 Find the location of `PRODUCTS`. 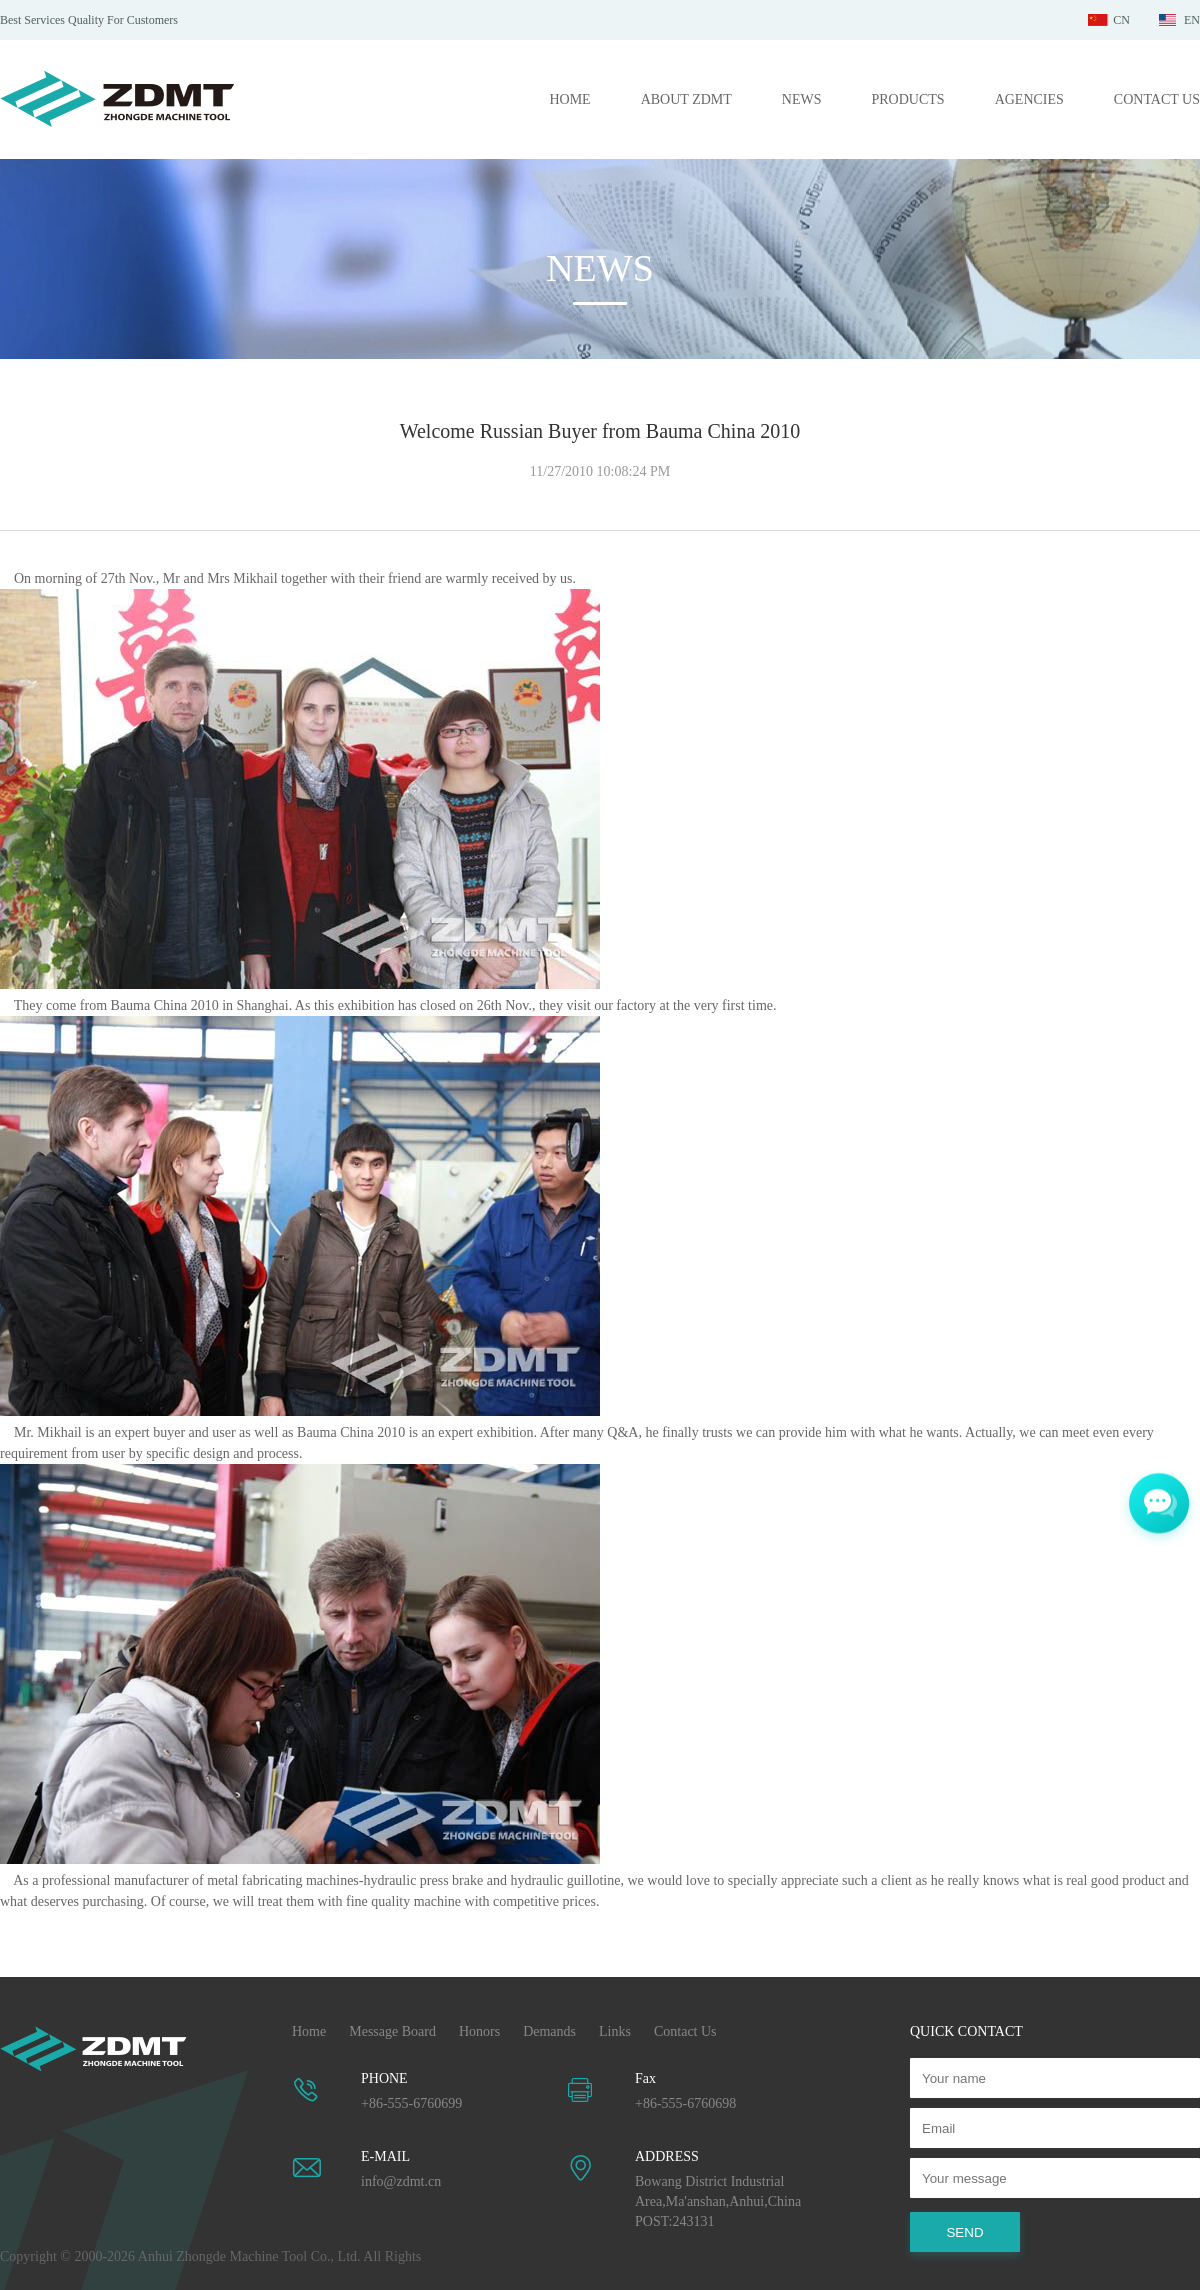

PRODUCTS is located at coordinates (907, 99).